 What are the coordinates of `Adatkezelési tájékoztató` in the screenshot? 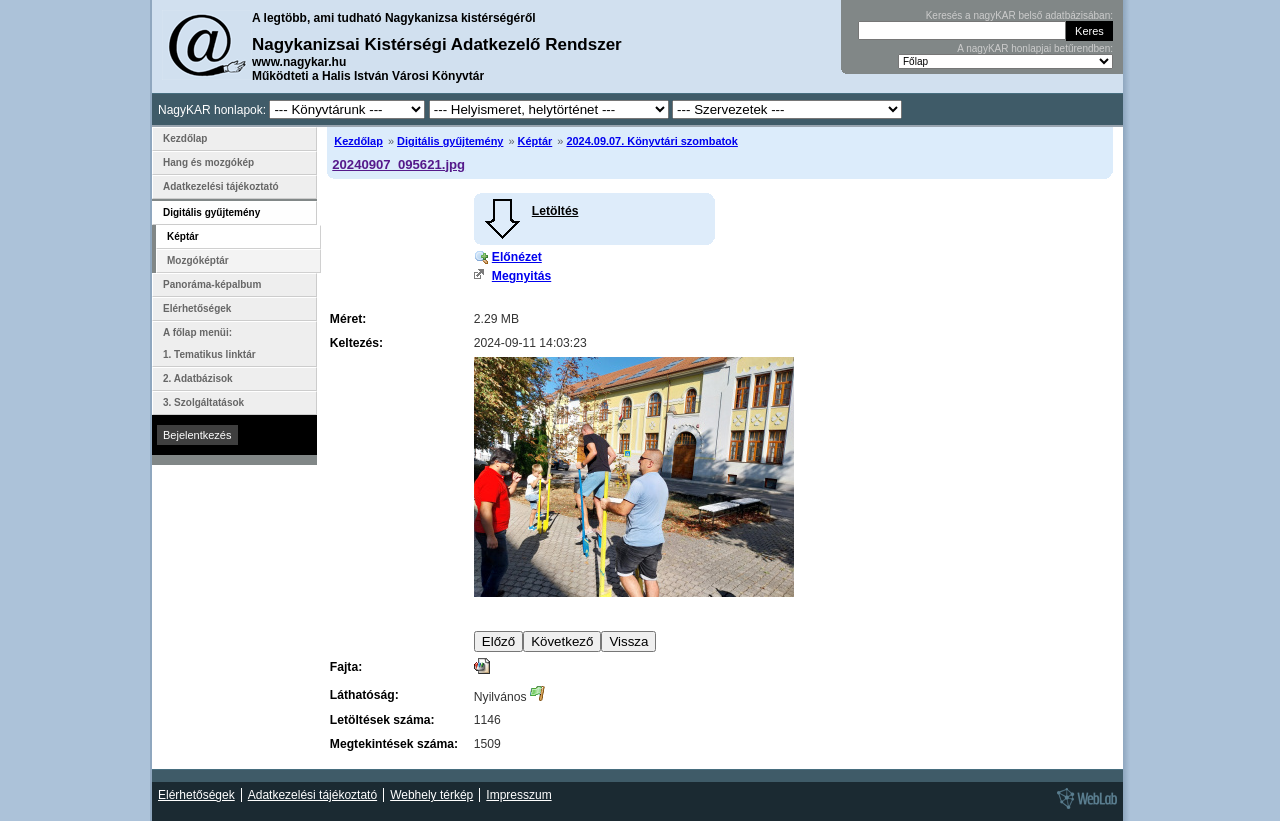 It's located at (221, 186).